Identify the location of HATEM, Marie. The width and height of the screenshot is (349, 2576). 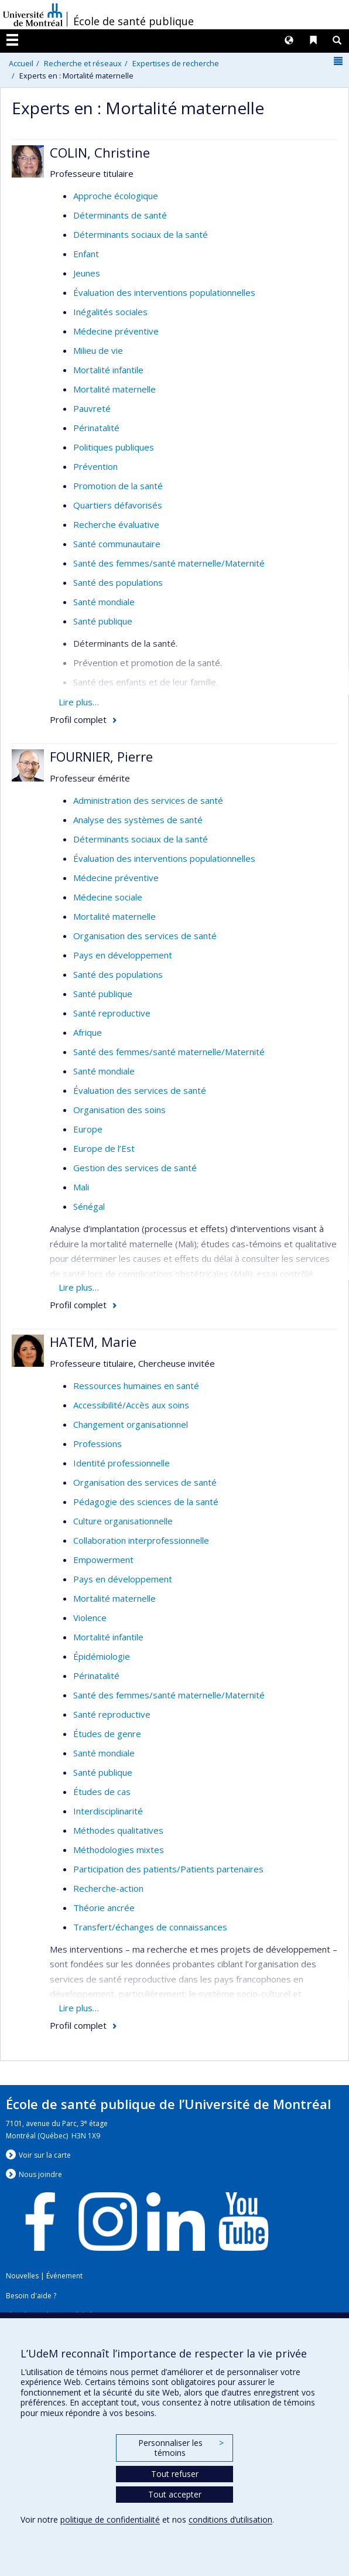
(93, 1341).